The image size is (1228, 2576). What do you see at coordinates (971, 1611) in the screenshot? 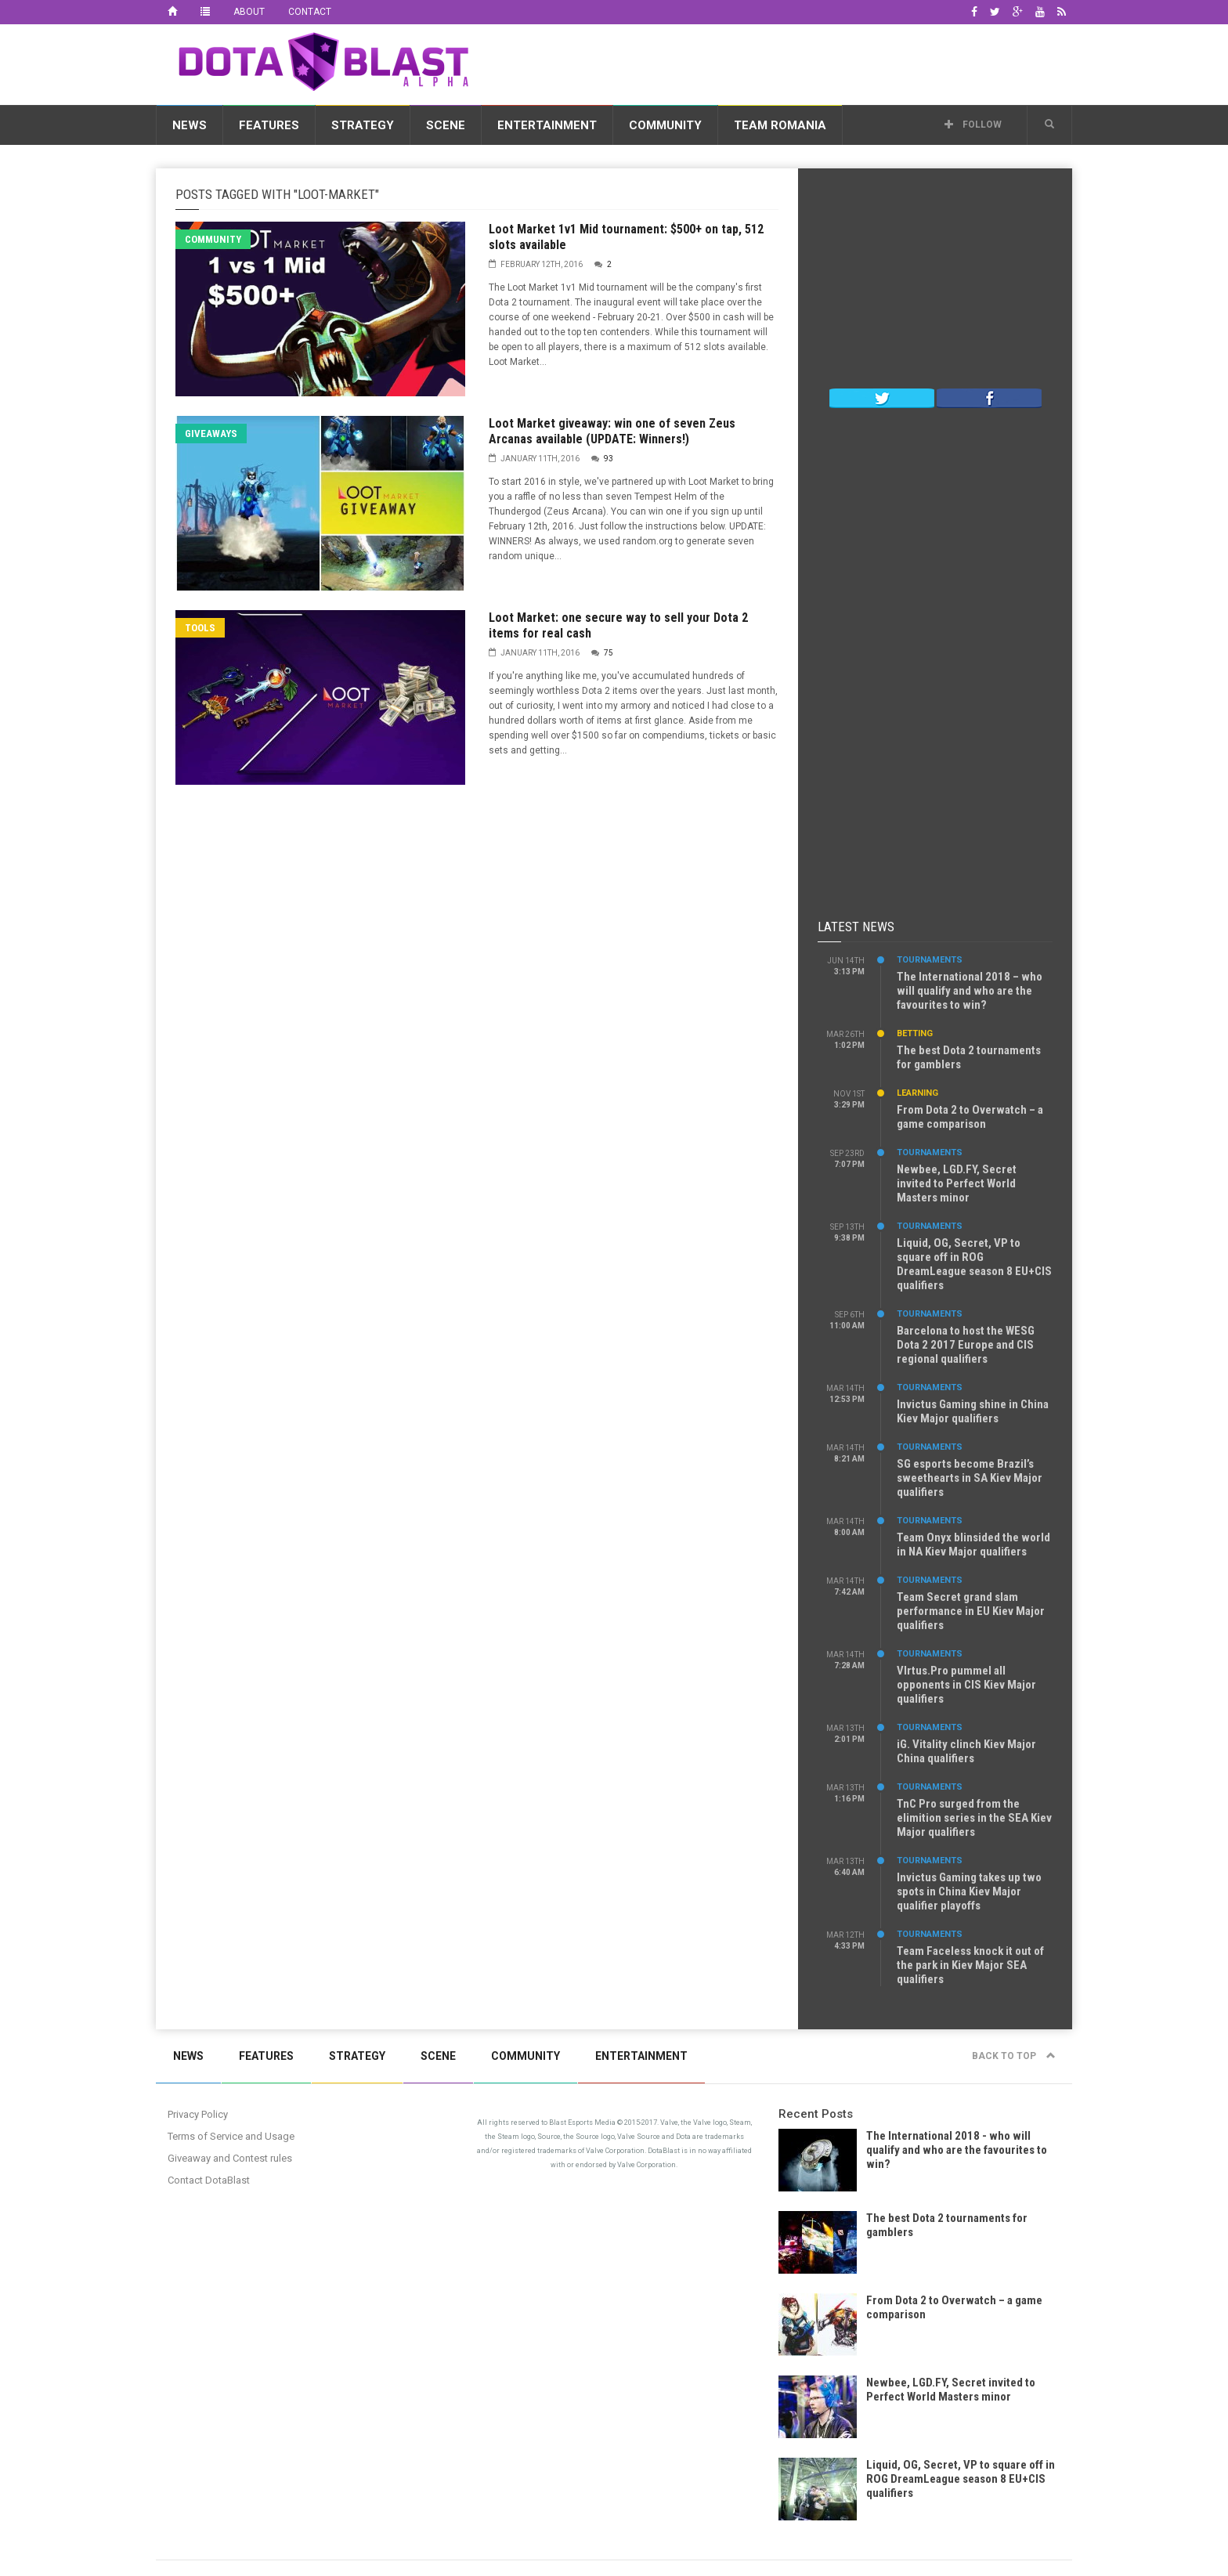
I see `Team Secret grand slam performance in EU Kiev Major qualifiers` at bounding box center [971, 1611].